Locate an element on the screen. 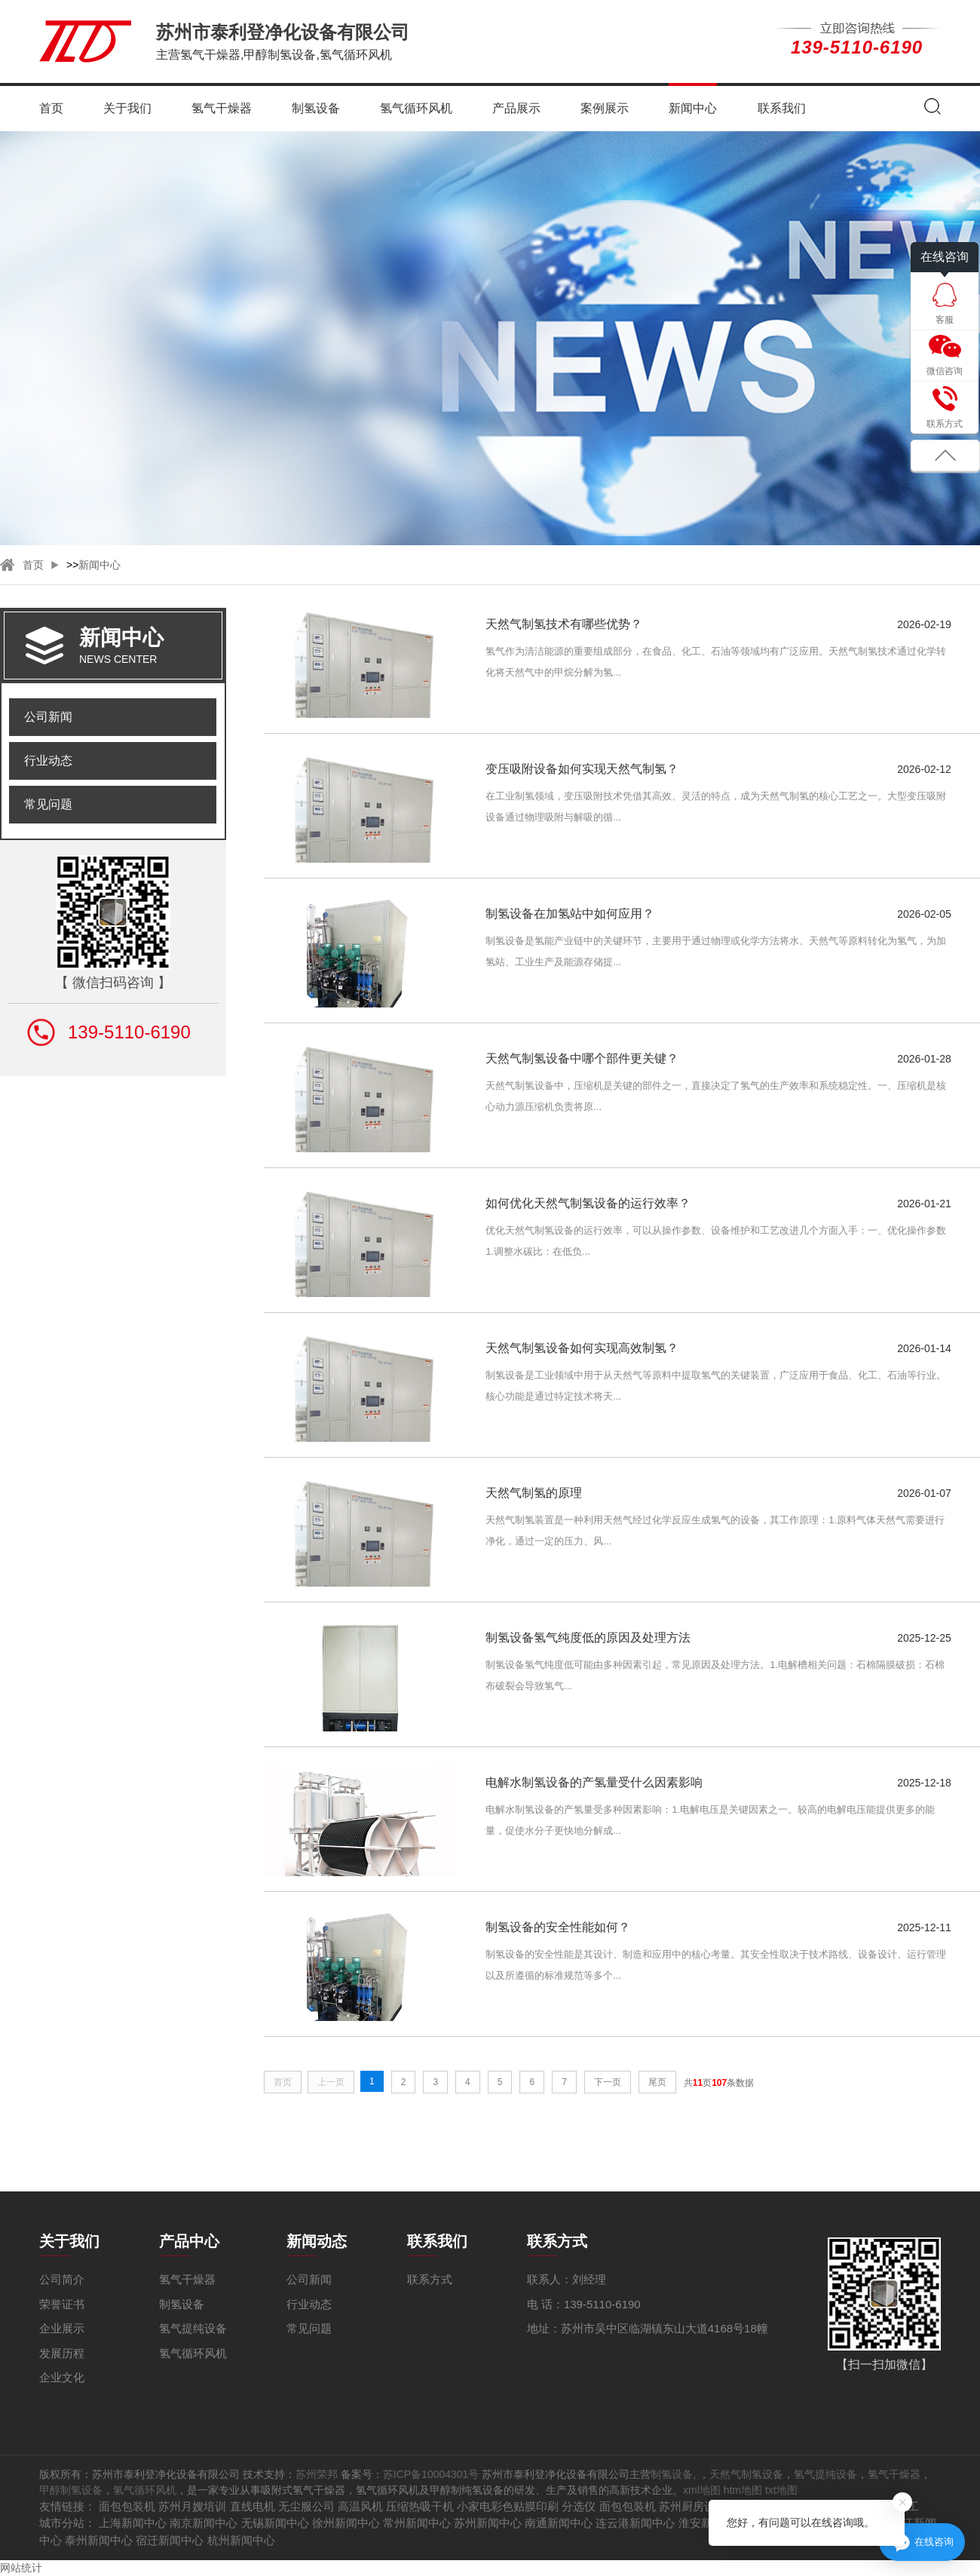  南京新闻中心 is located at coordinates (203, 2522).